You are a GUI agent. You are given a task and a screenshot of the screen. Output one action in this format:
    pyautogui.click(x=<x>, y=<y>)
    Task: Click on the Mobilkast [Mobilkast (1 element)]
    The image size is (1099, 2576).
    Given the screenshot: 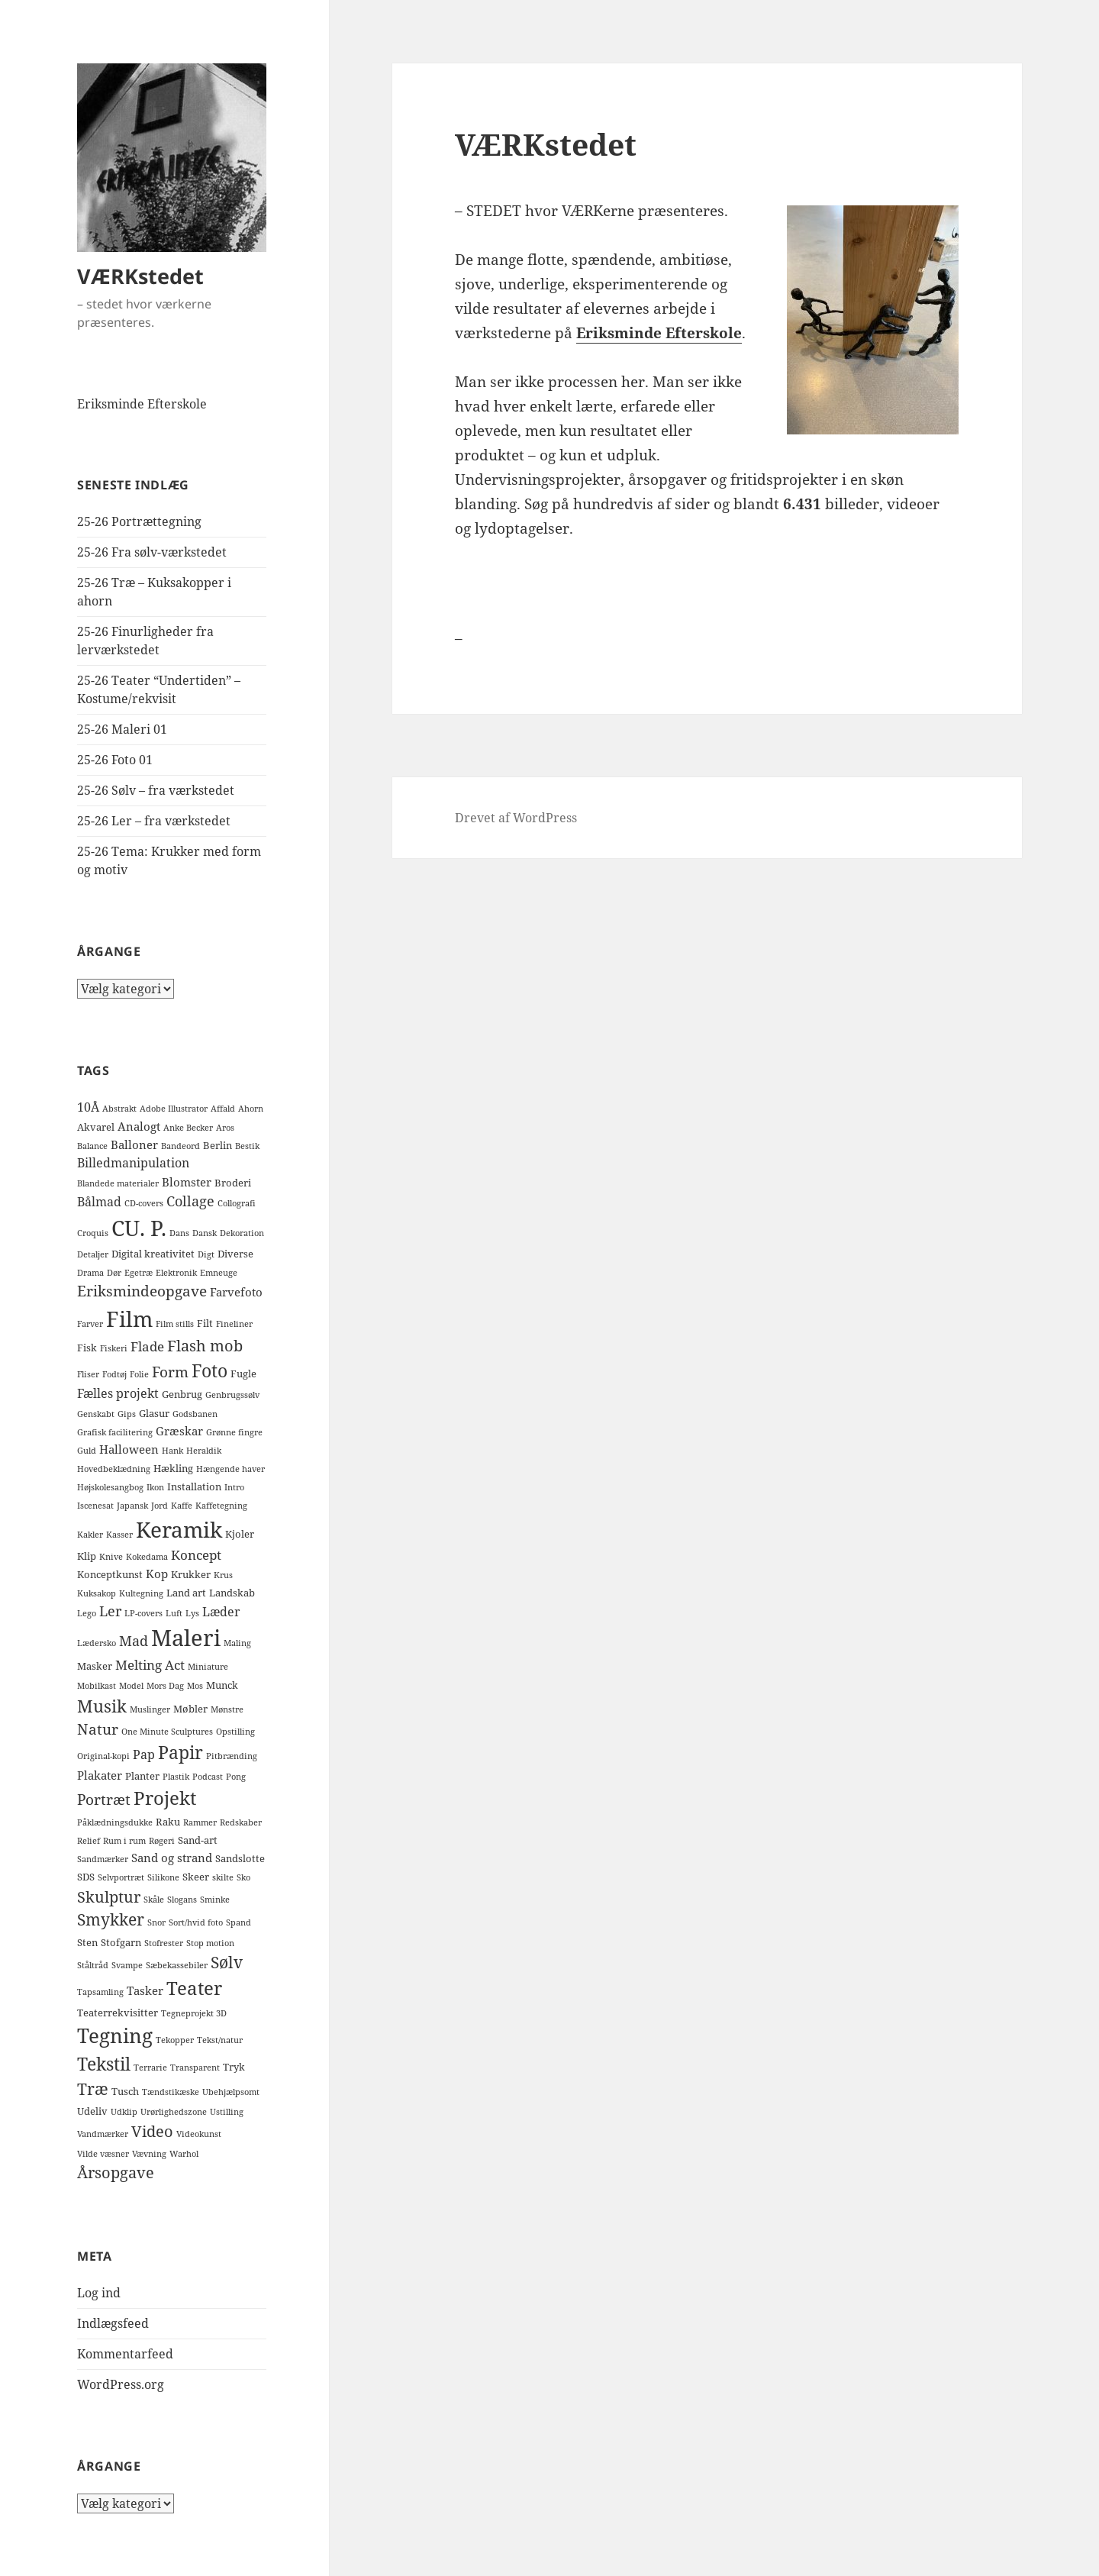 What is the action you would take?
    pyautogui.click(x=96, y=1685)
    